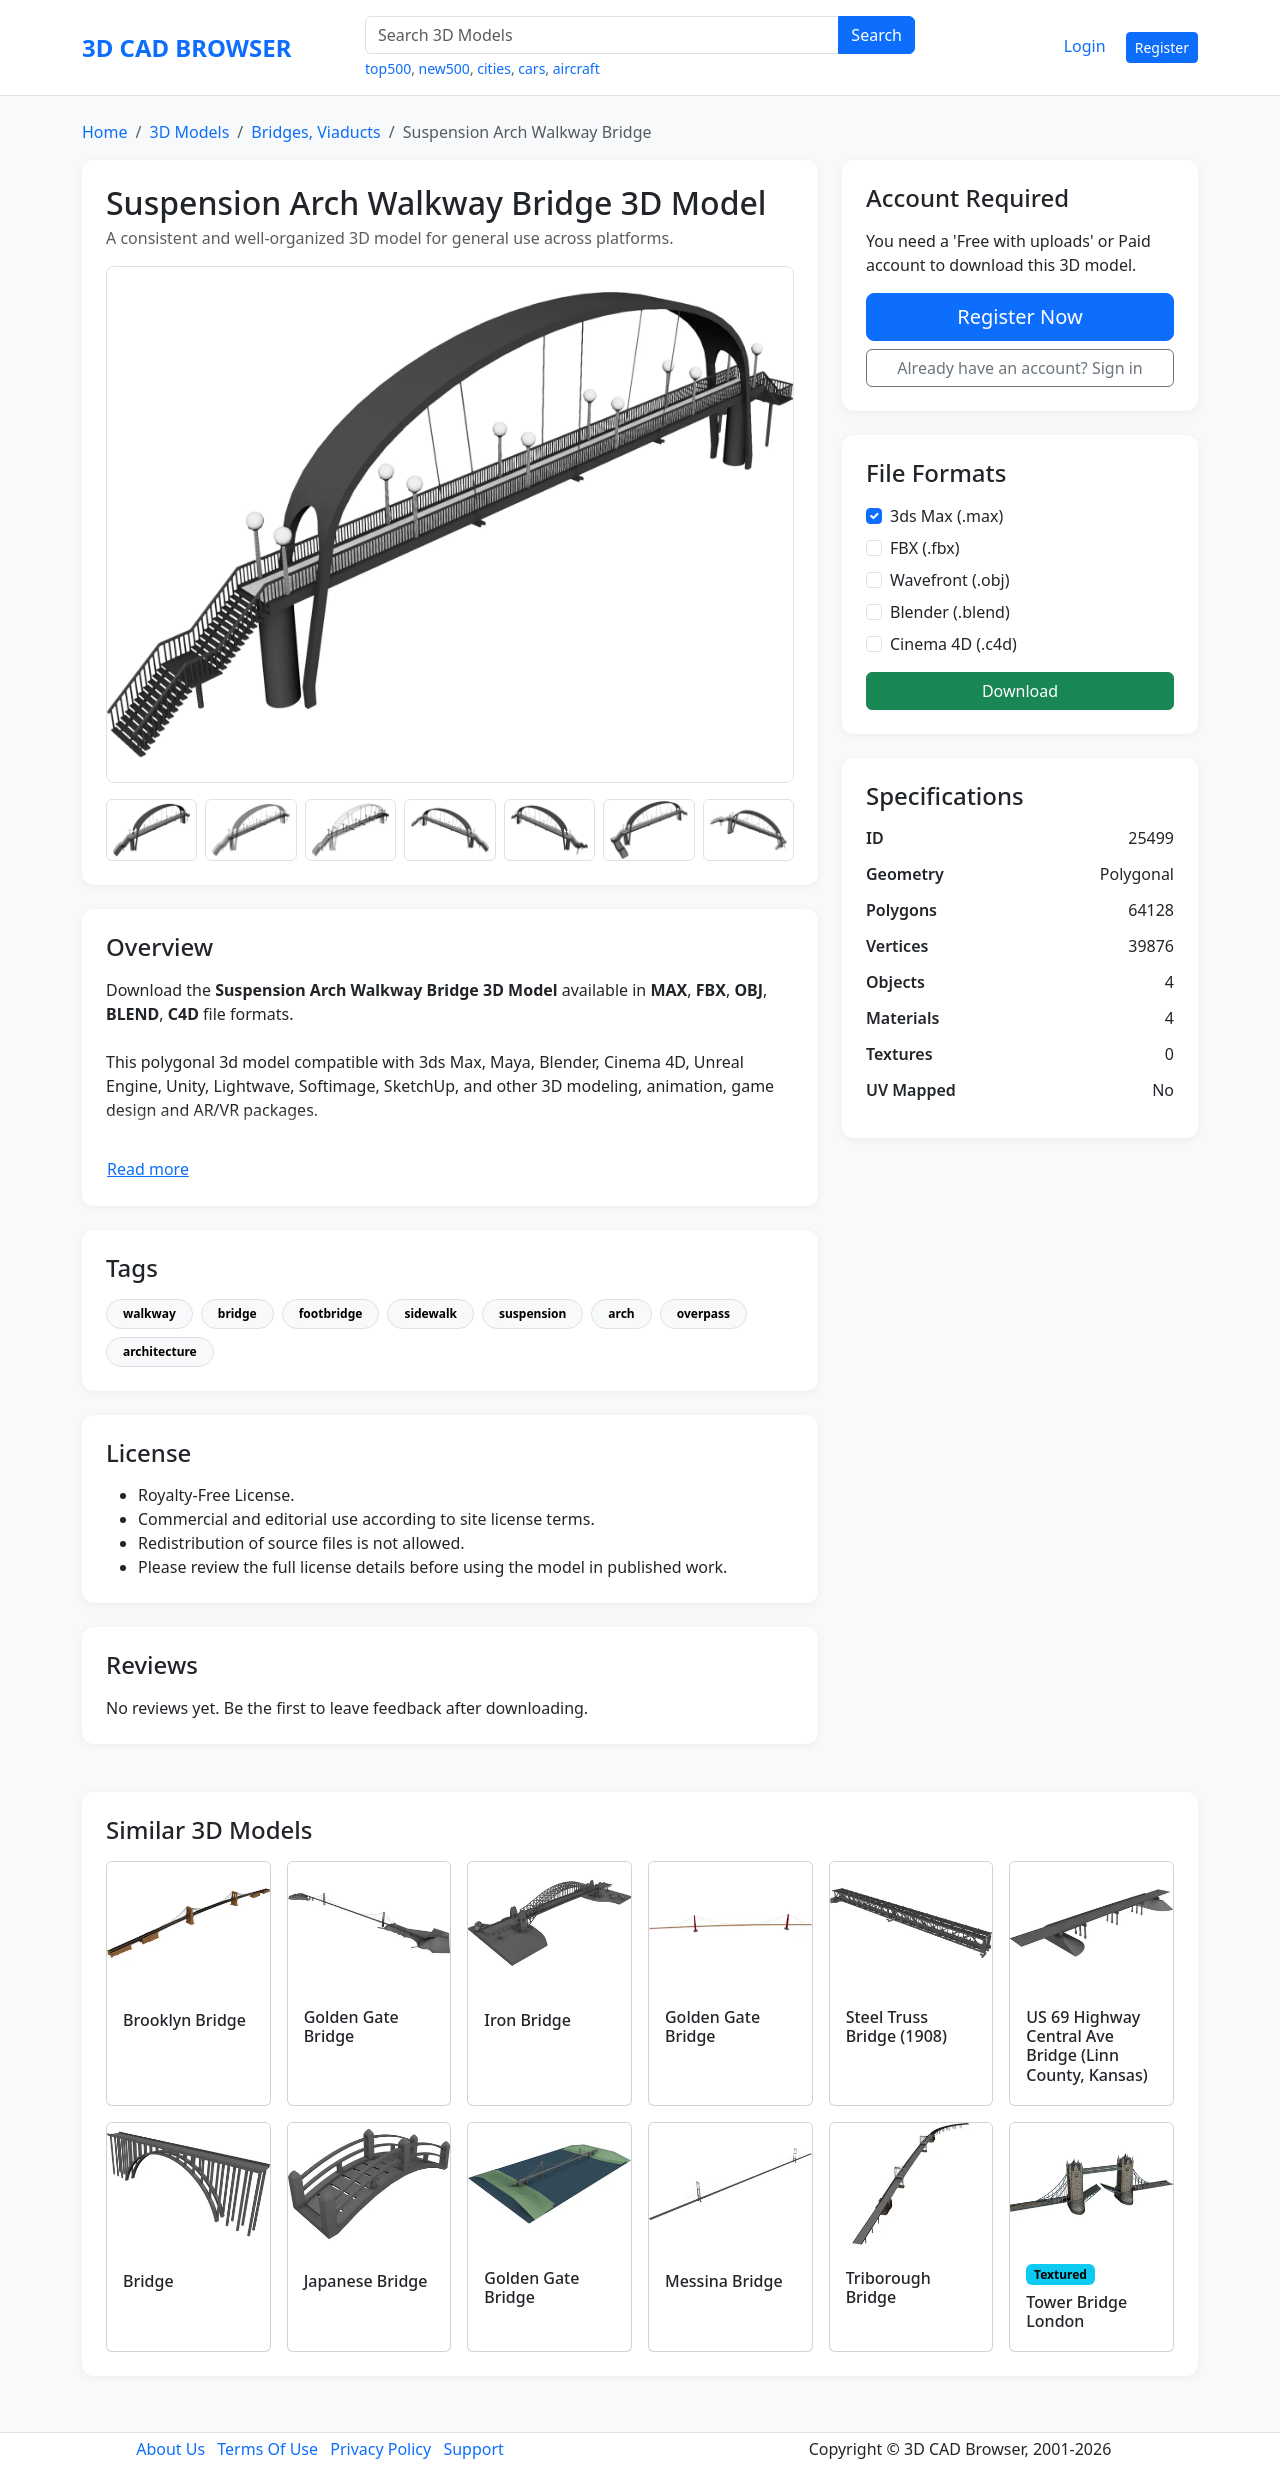 The height and width of the screenshot is (2465, 1280). Describe the element at coordinates (148, 2281) in the screenshot. I see `Bridge` at that location.